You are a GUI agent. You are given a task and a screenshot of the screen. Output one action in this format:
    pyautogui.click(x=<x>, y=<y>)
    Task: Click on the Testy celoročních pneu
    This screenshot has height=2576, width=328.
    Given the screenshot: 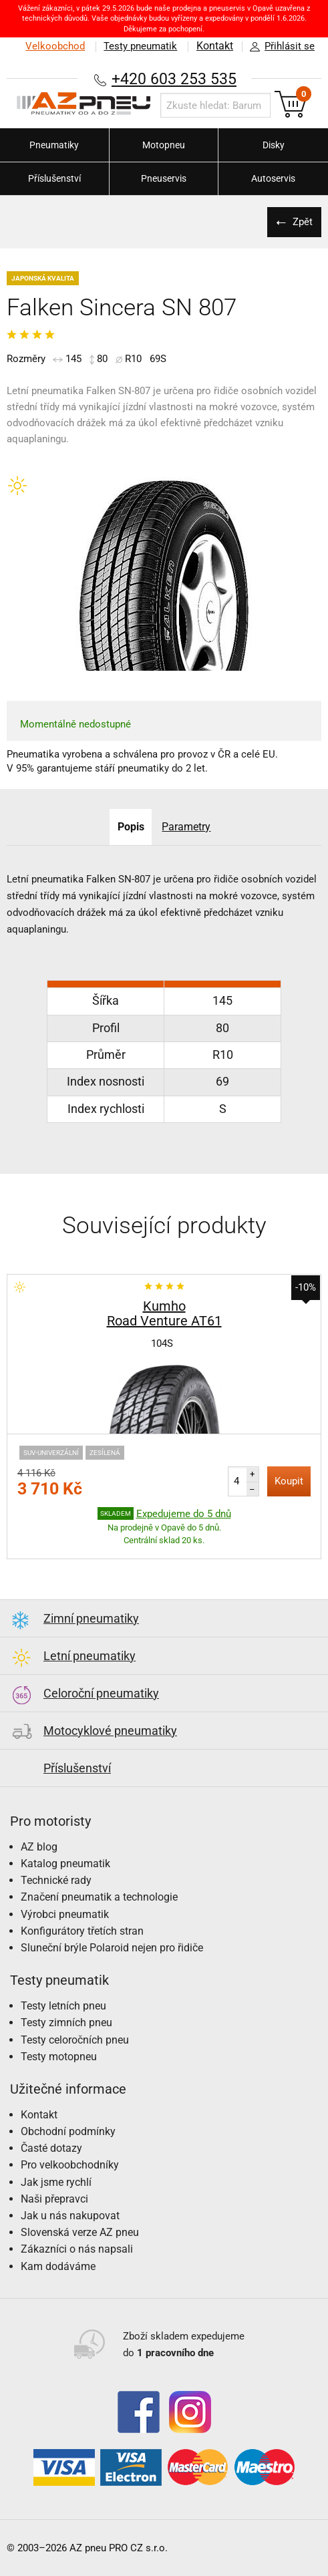 What is the action you would take?
    pyautogui.click(x=75, y=2040)
    